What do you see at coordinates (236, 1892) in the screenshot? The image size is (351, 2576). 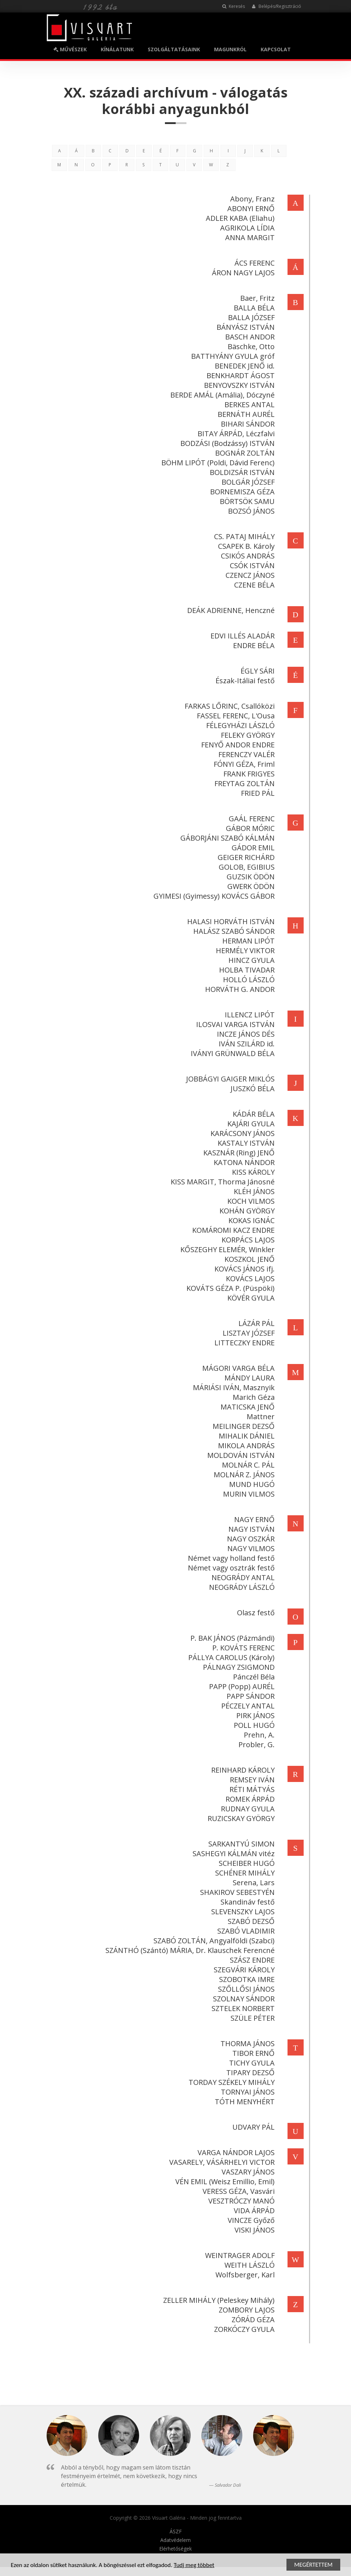 I see `SHAKIROV SEBESTYÉN` at bounding box center [236, 1892].